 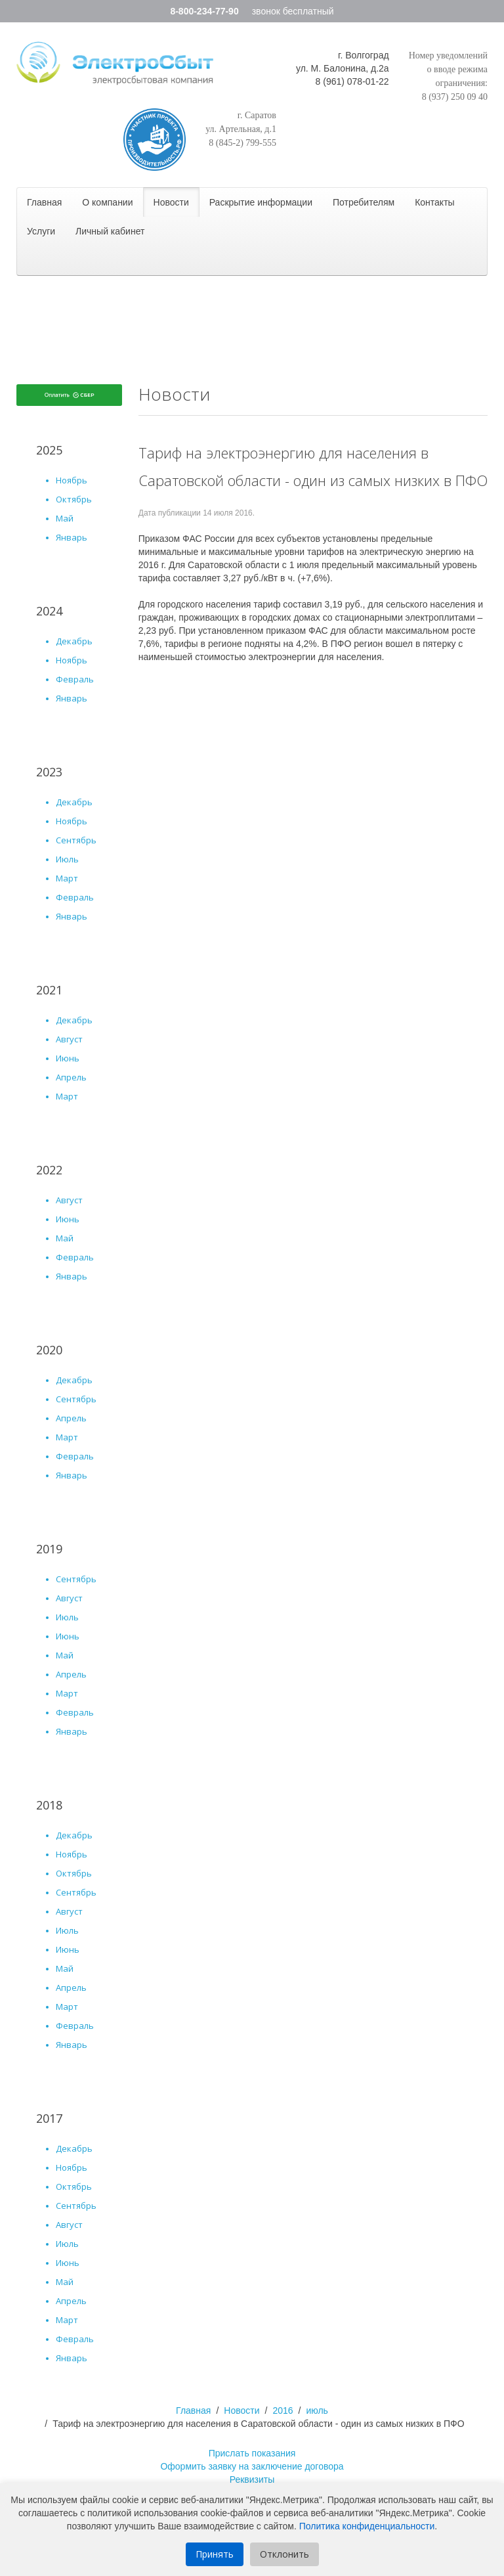 What do you see at coordinates (260, 202) in the screenshot?
I see `Раскрытие информации` at bounding box center [260, 202].